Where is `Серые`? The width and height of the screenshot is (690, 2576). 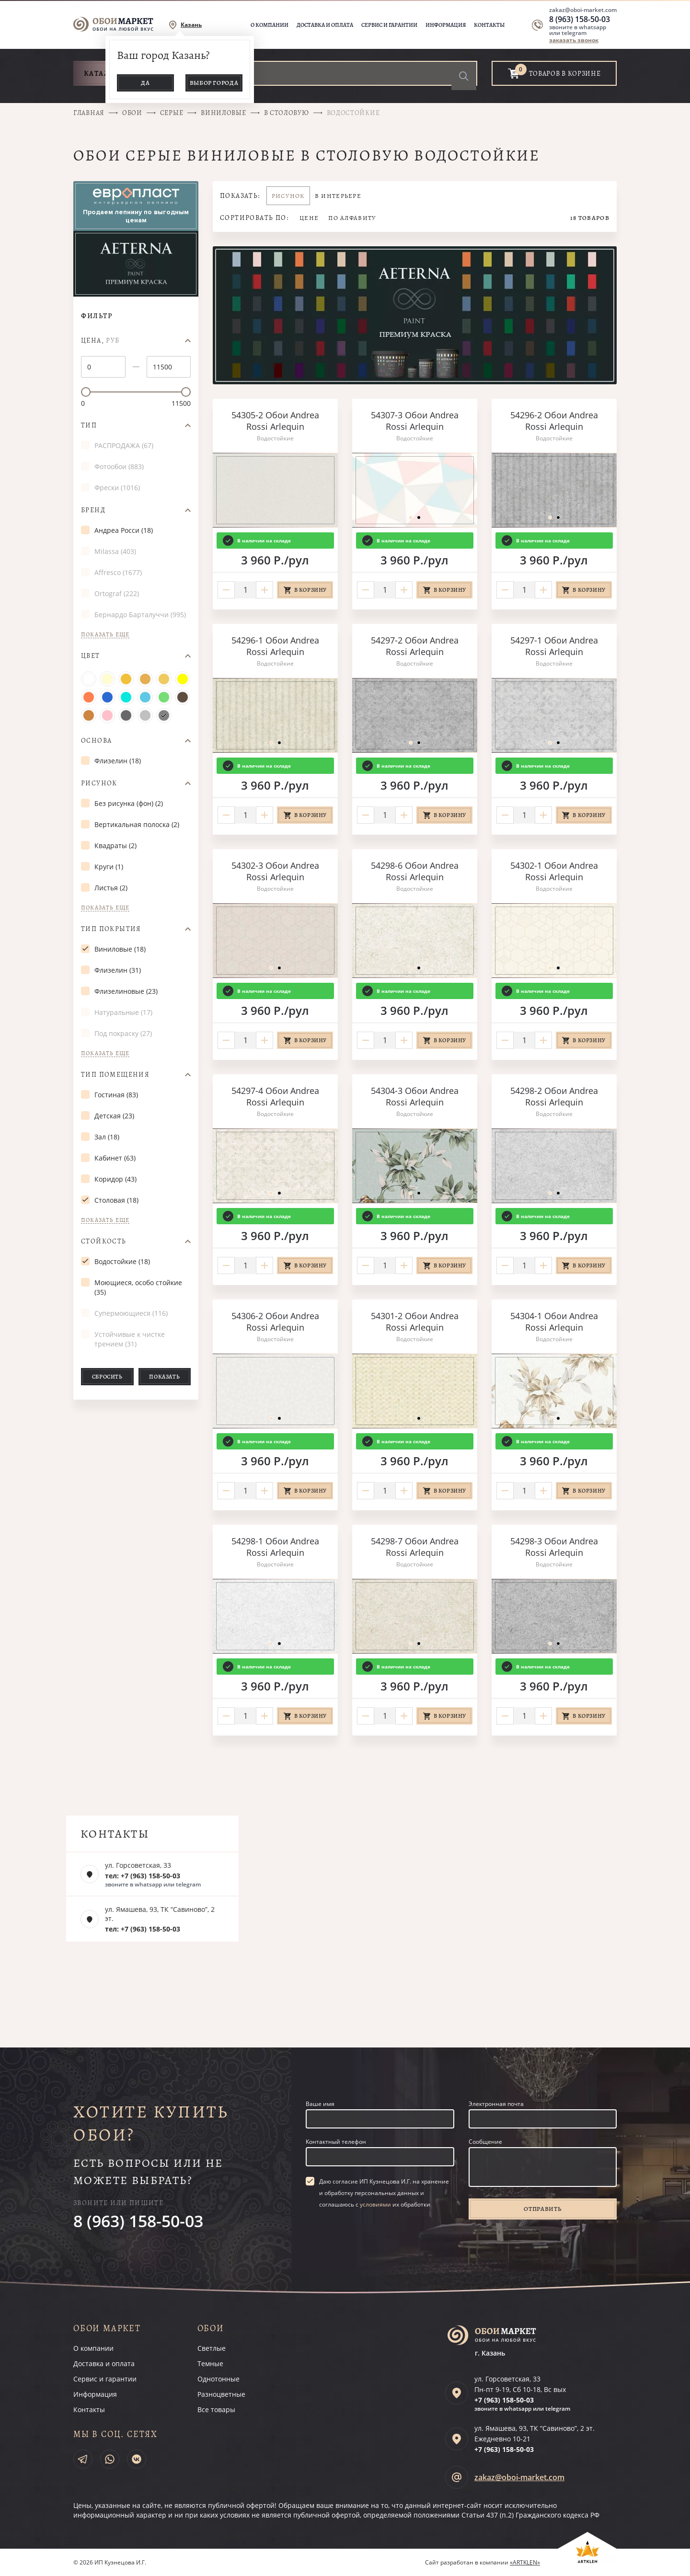
Серые is located at coordinates (172, 112).